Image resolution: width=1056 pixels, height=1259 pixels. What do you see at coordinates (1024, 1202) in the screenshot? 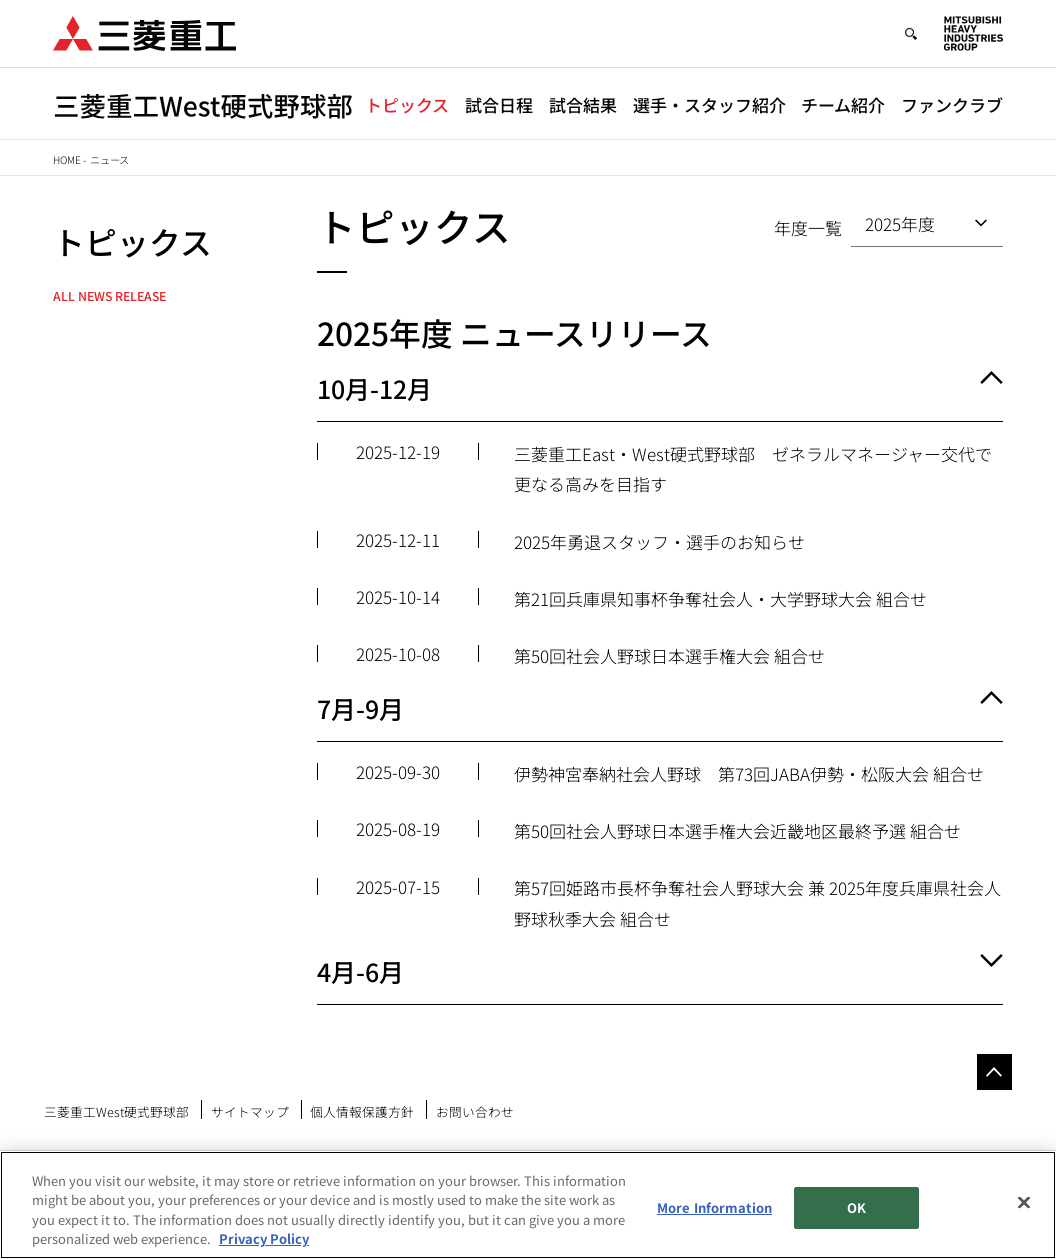
I see `[Close]` at bounding box center [1024, 1202].